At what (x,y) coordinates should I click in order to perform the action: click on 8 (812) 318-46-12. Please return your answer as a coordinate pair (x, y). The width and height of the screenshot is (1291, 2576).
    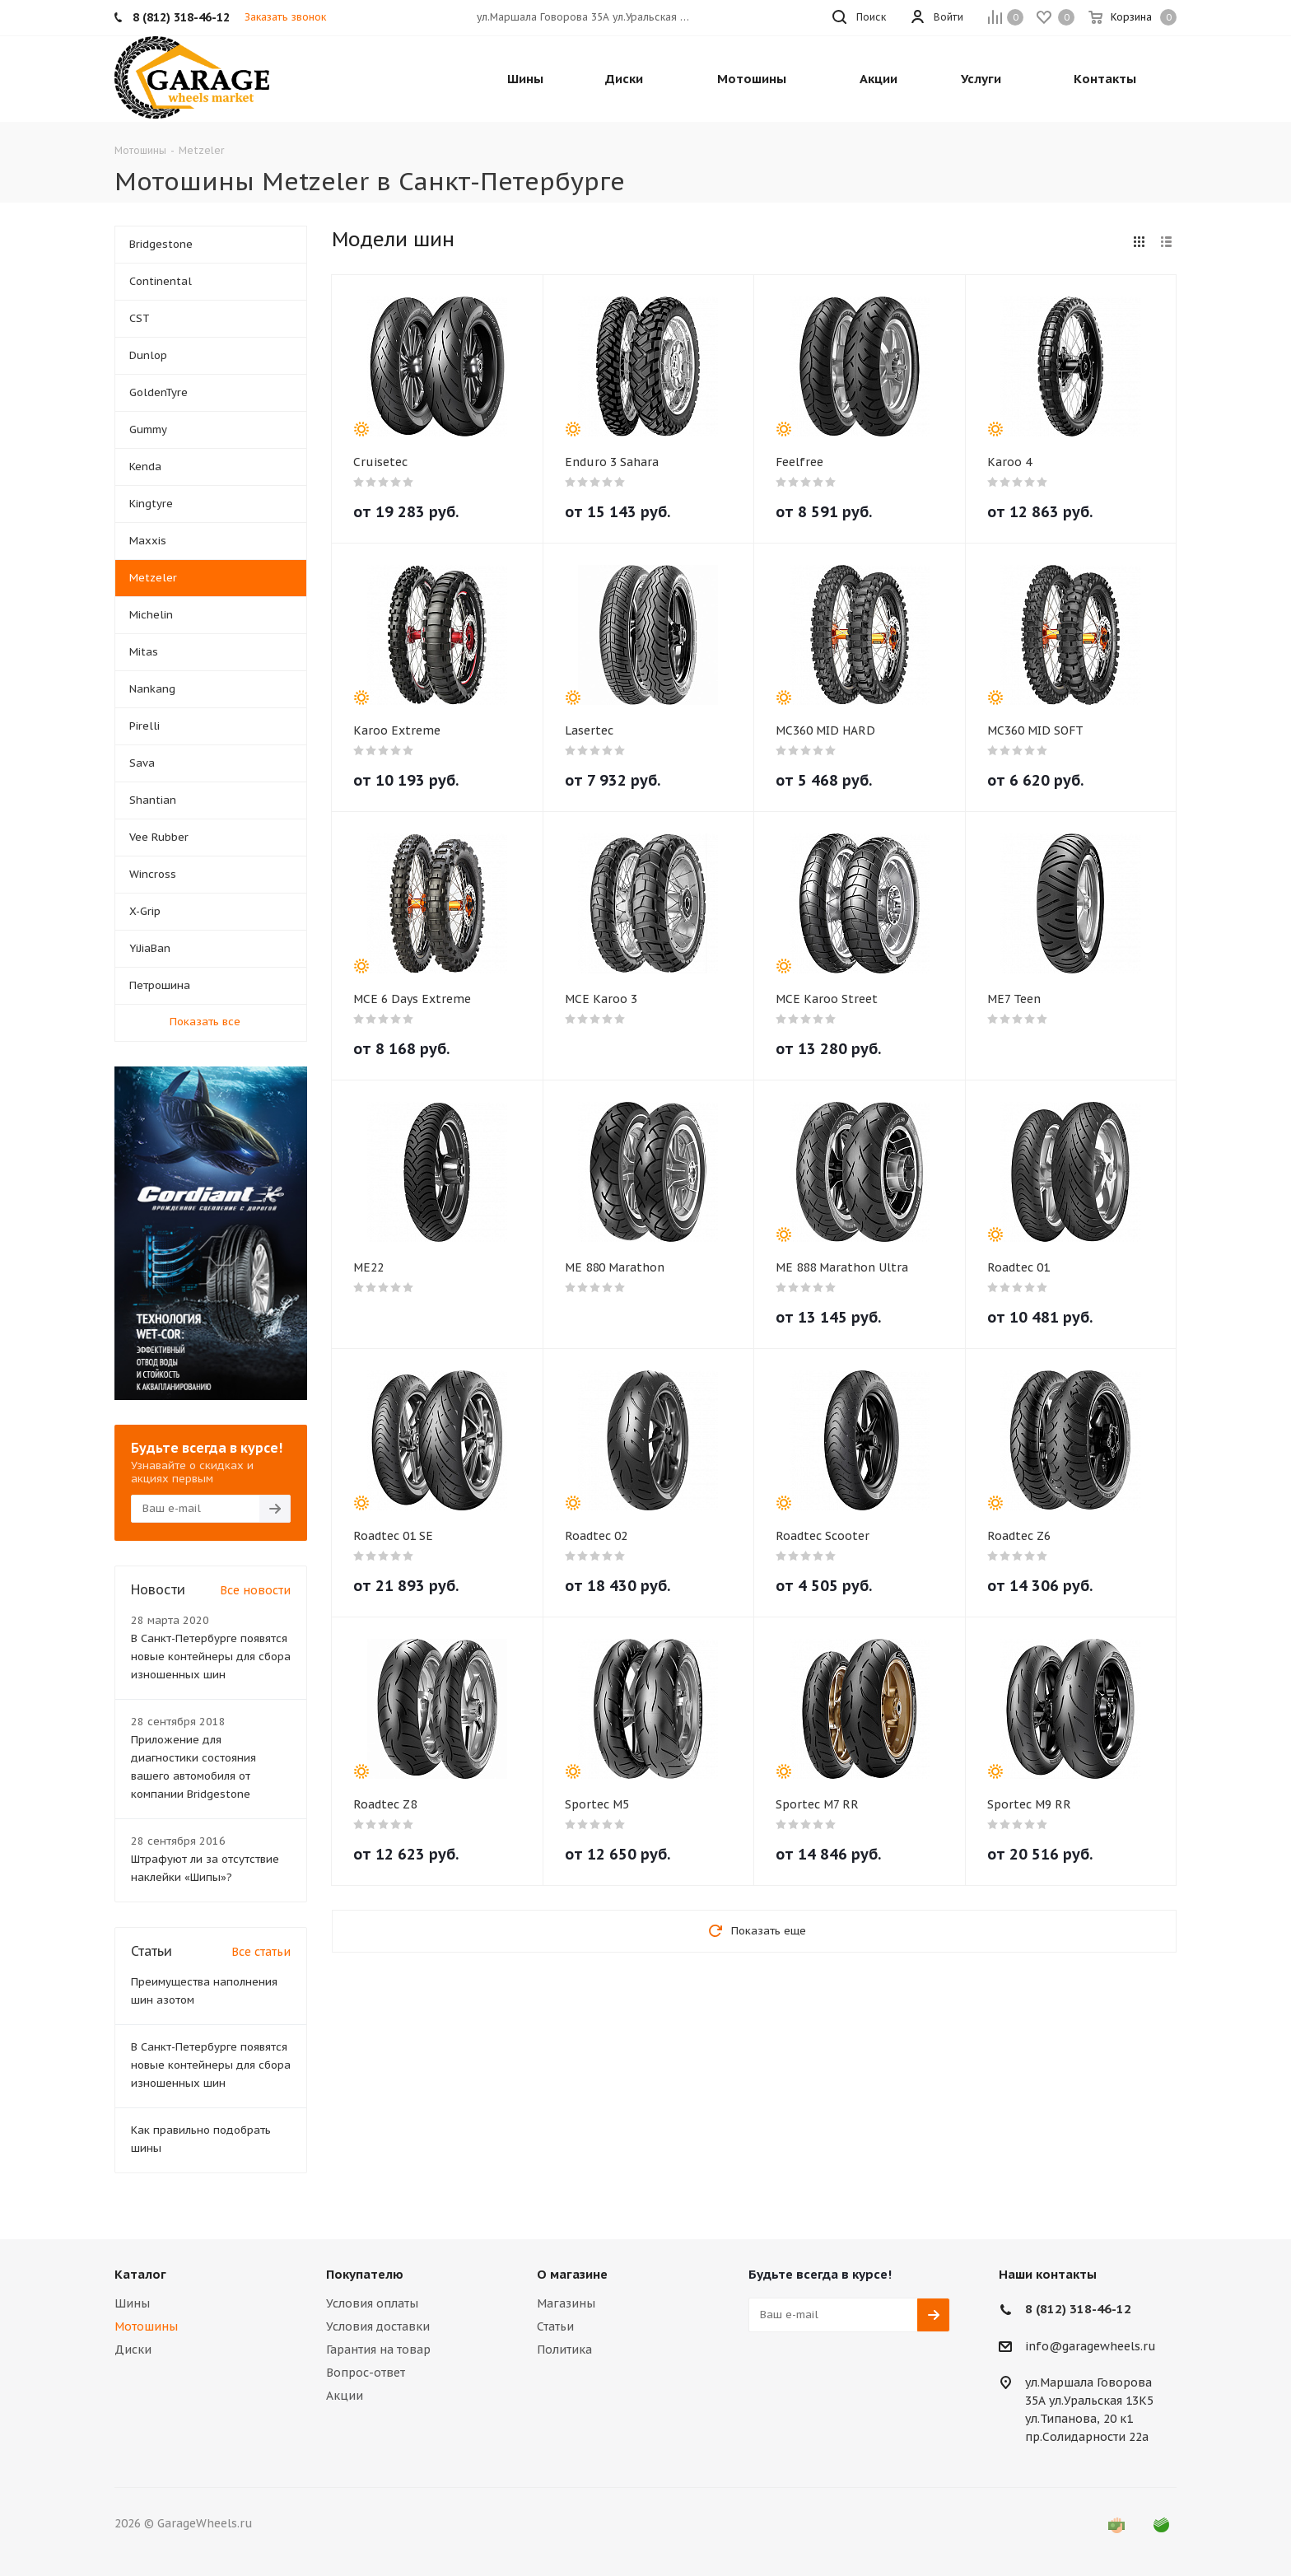
    Looking at the image, I should click on (1078, 2309).